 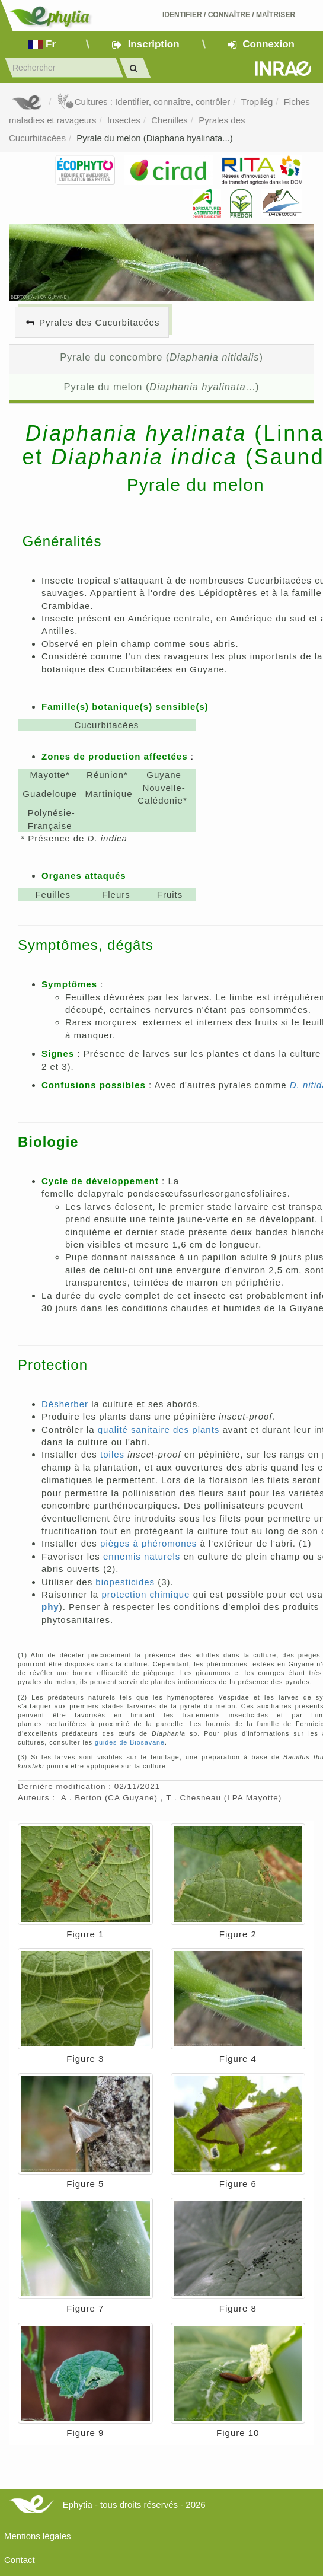 I want to click on guides de Biosavane, so click(x=130, y=1742).